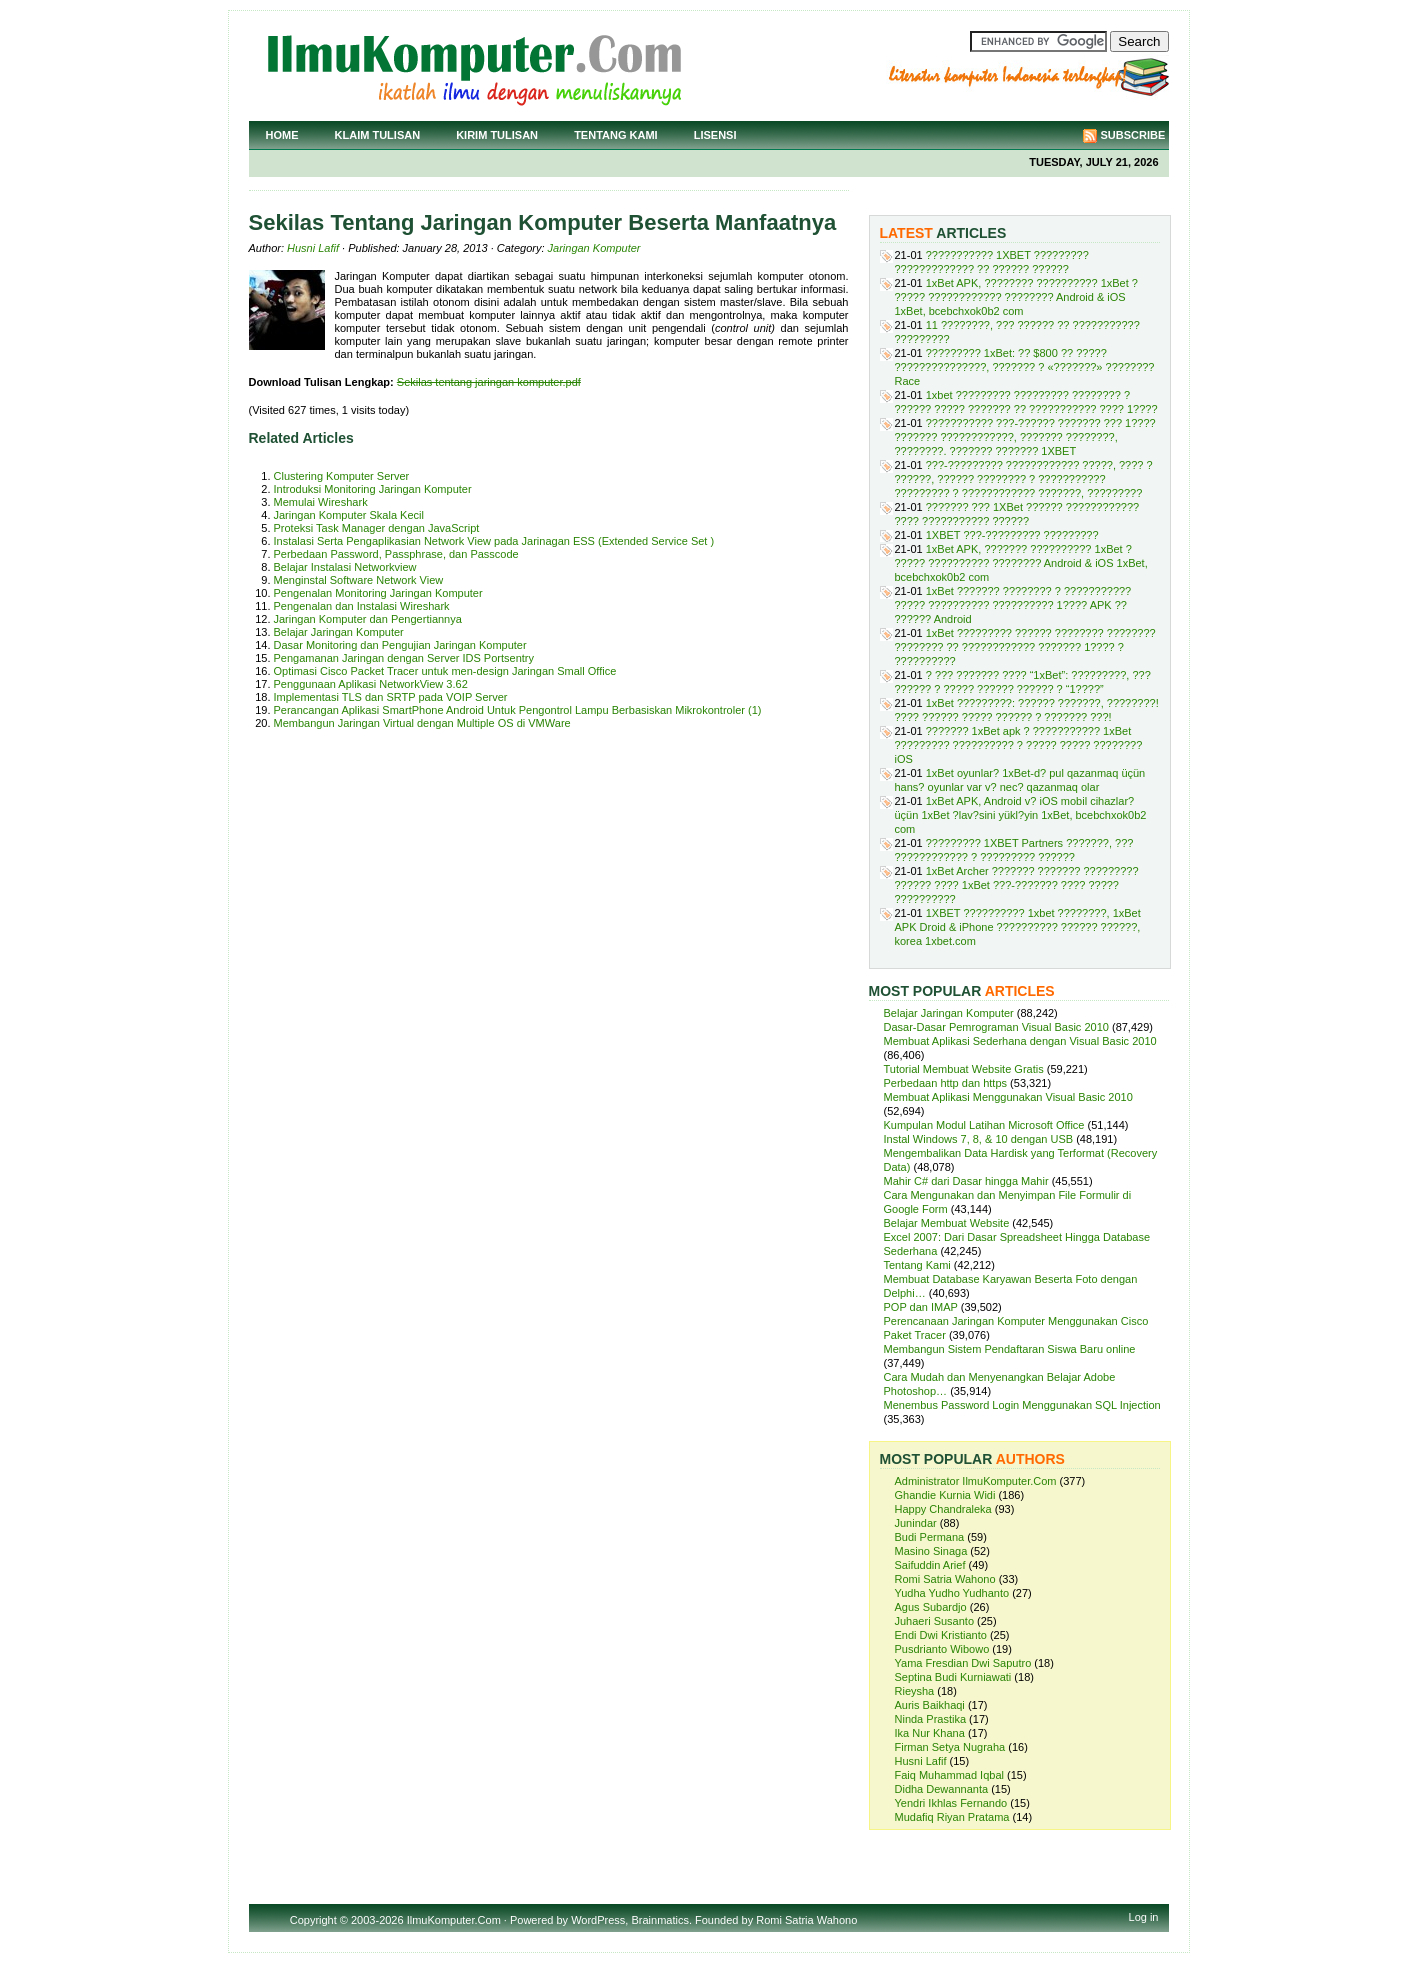  Describe the element at coordinates (362, 606) in the screenshot. I see `Pengenalan dan Instalasi Wireshark` at that location.